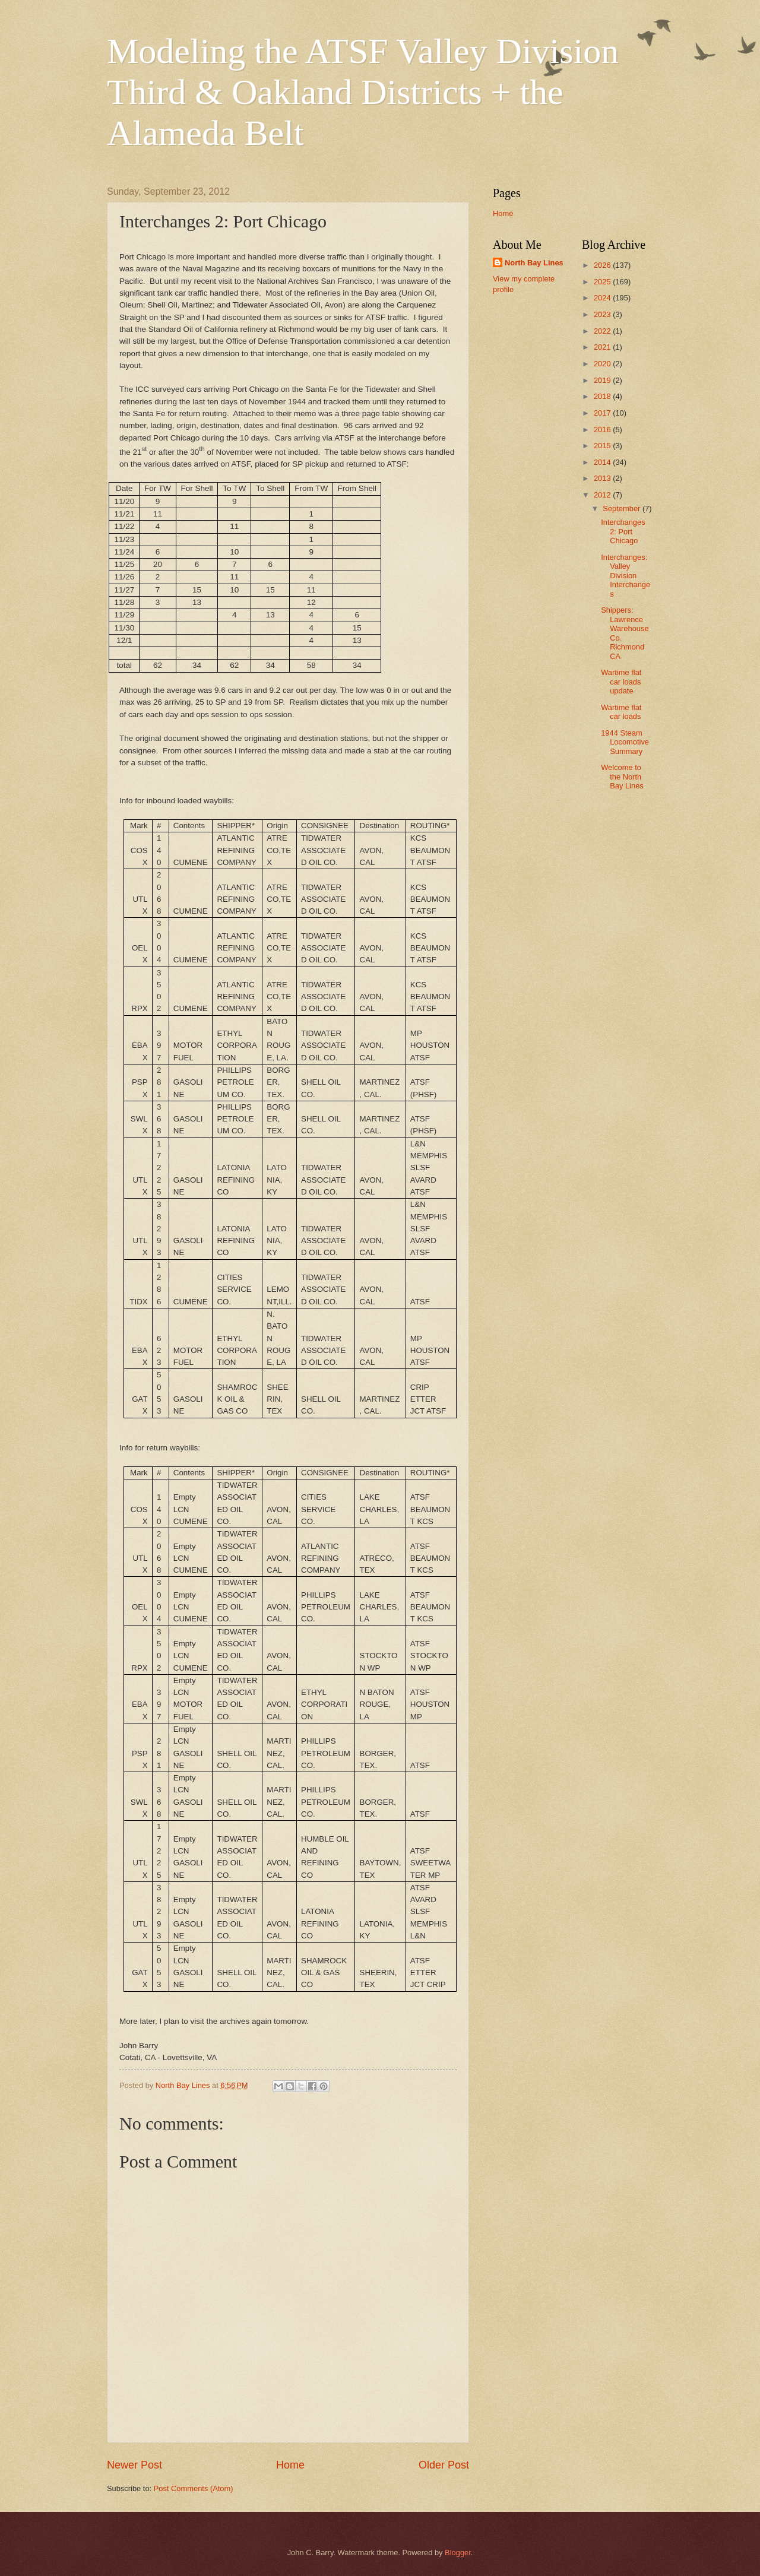  I want to click on 2022, so click(603, 331).